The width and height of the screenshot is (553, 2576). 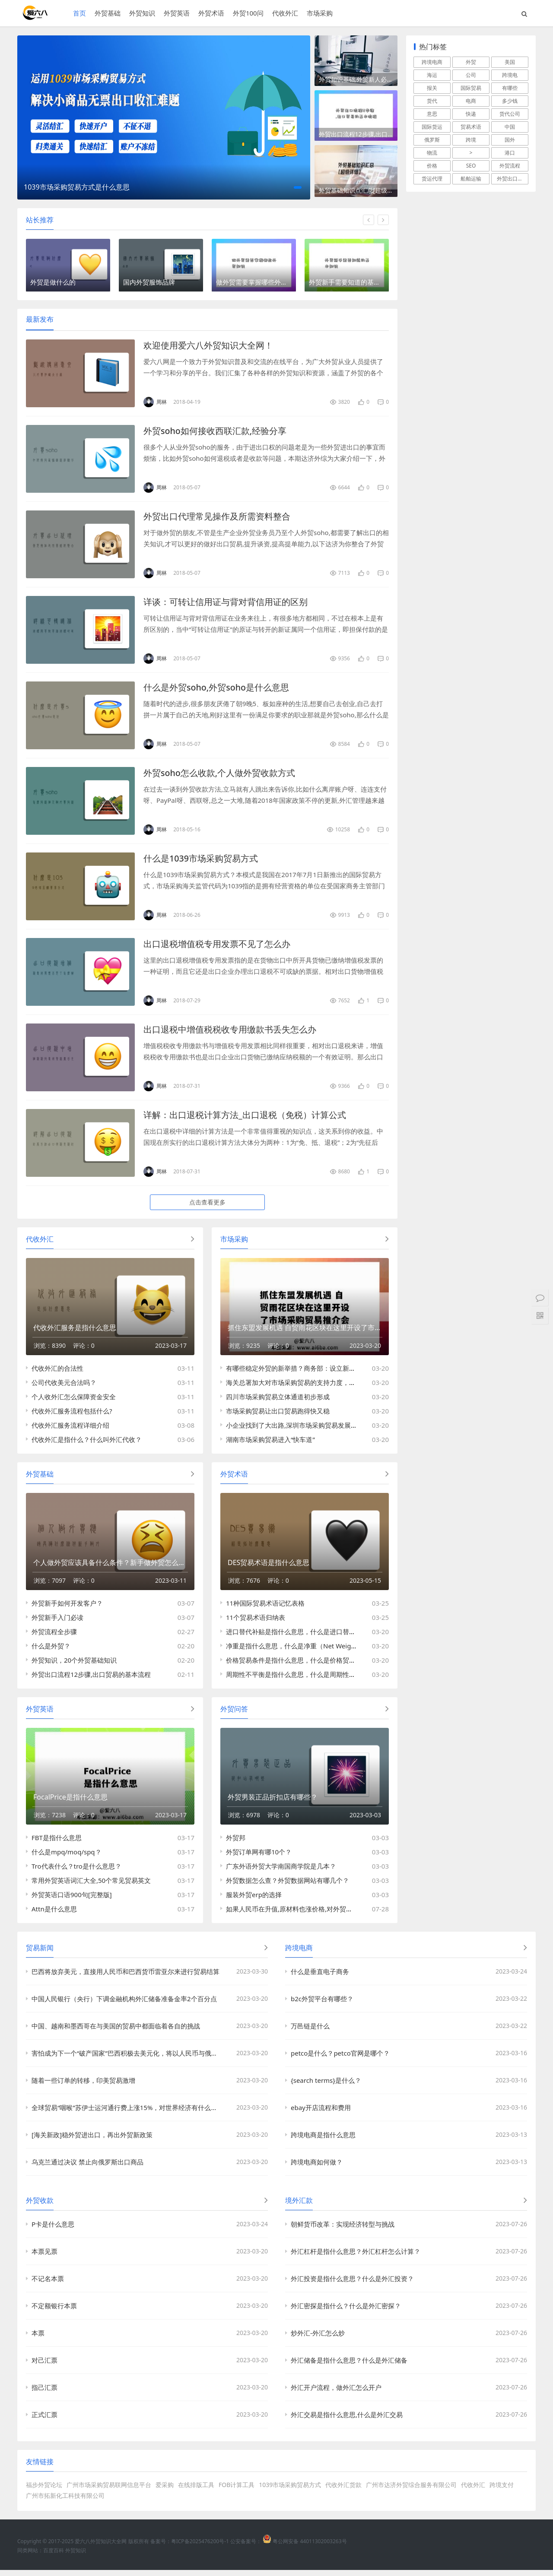 What do you see at coordinates (319, 13) in the screenshot?
I see `市场采购` at bounding box center [319, 13].